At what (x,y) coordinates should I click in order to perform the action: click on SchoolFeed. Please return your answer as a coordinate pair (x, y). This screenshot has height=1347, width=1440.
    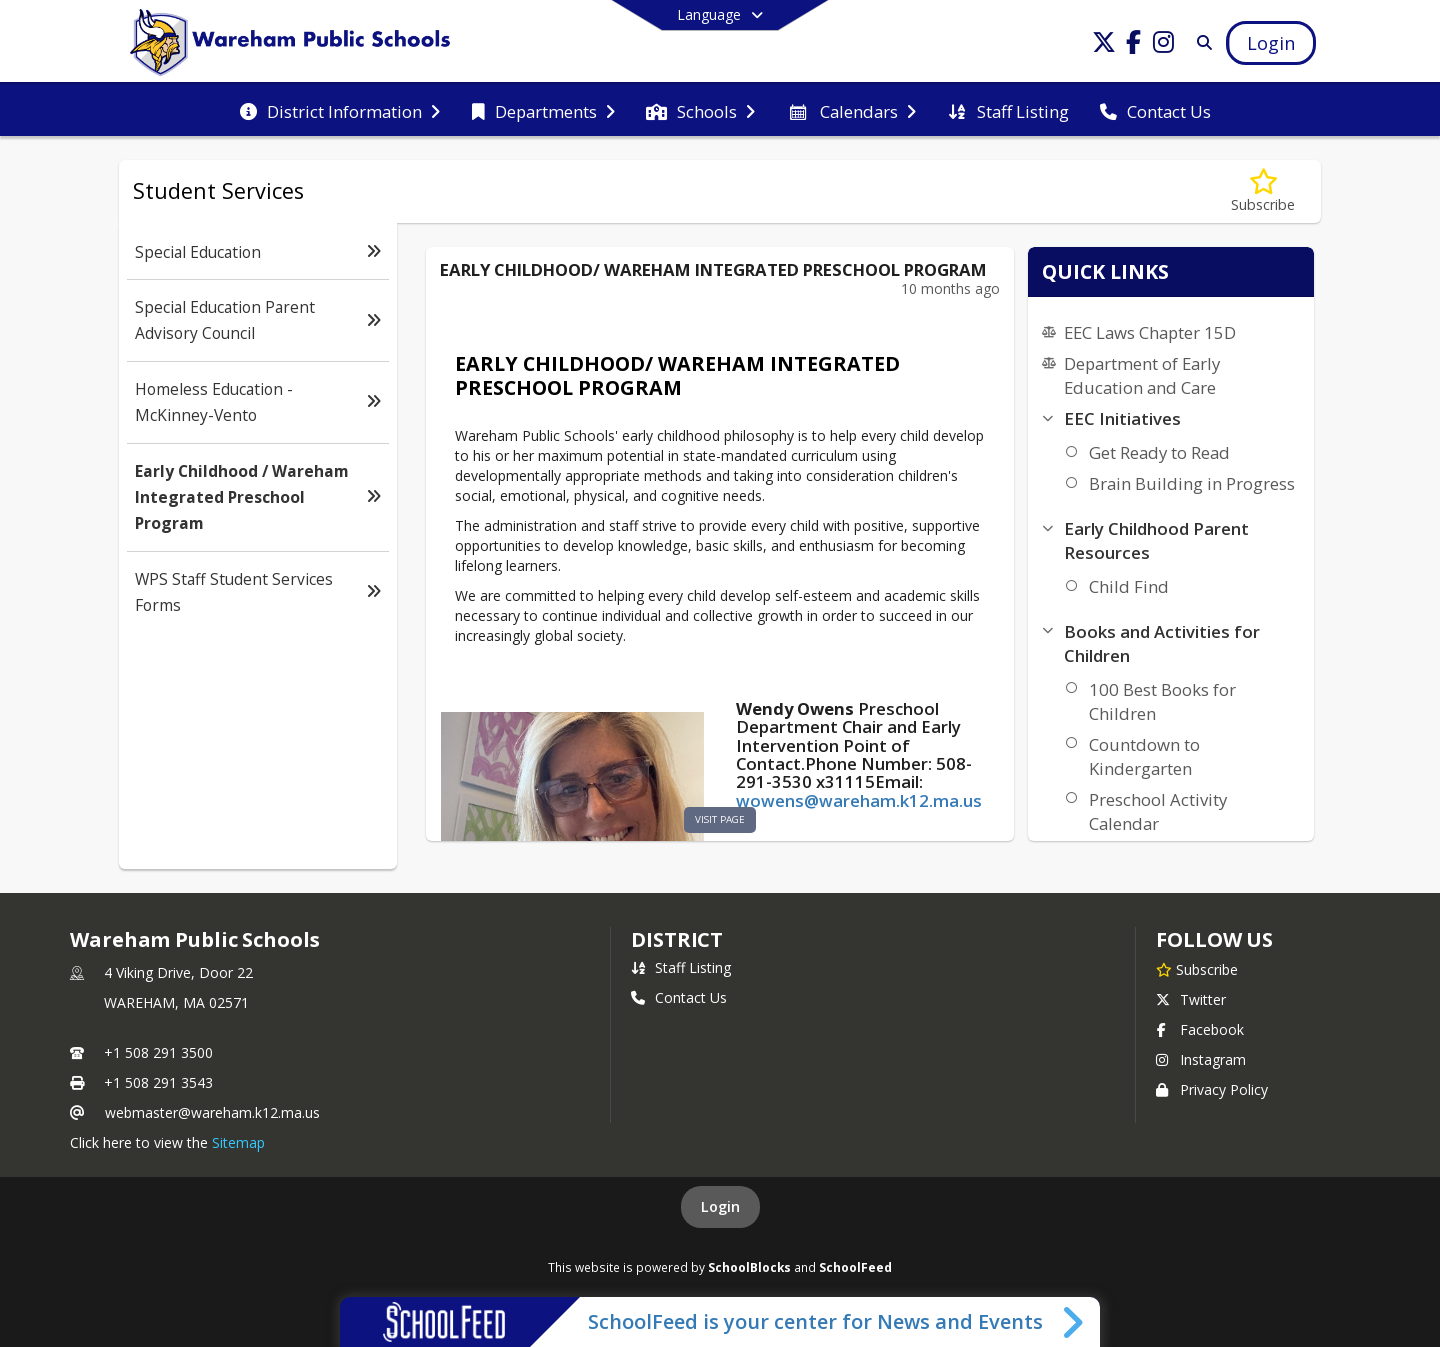
    Looking at the image, I should click on (855, 1267).